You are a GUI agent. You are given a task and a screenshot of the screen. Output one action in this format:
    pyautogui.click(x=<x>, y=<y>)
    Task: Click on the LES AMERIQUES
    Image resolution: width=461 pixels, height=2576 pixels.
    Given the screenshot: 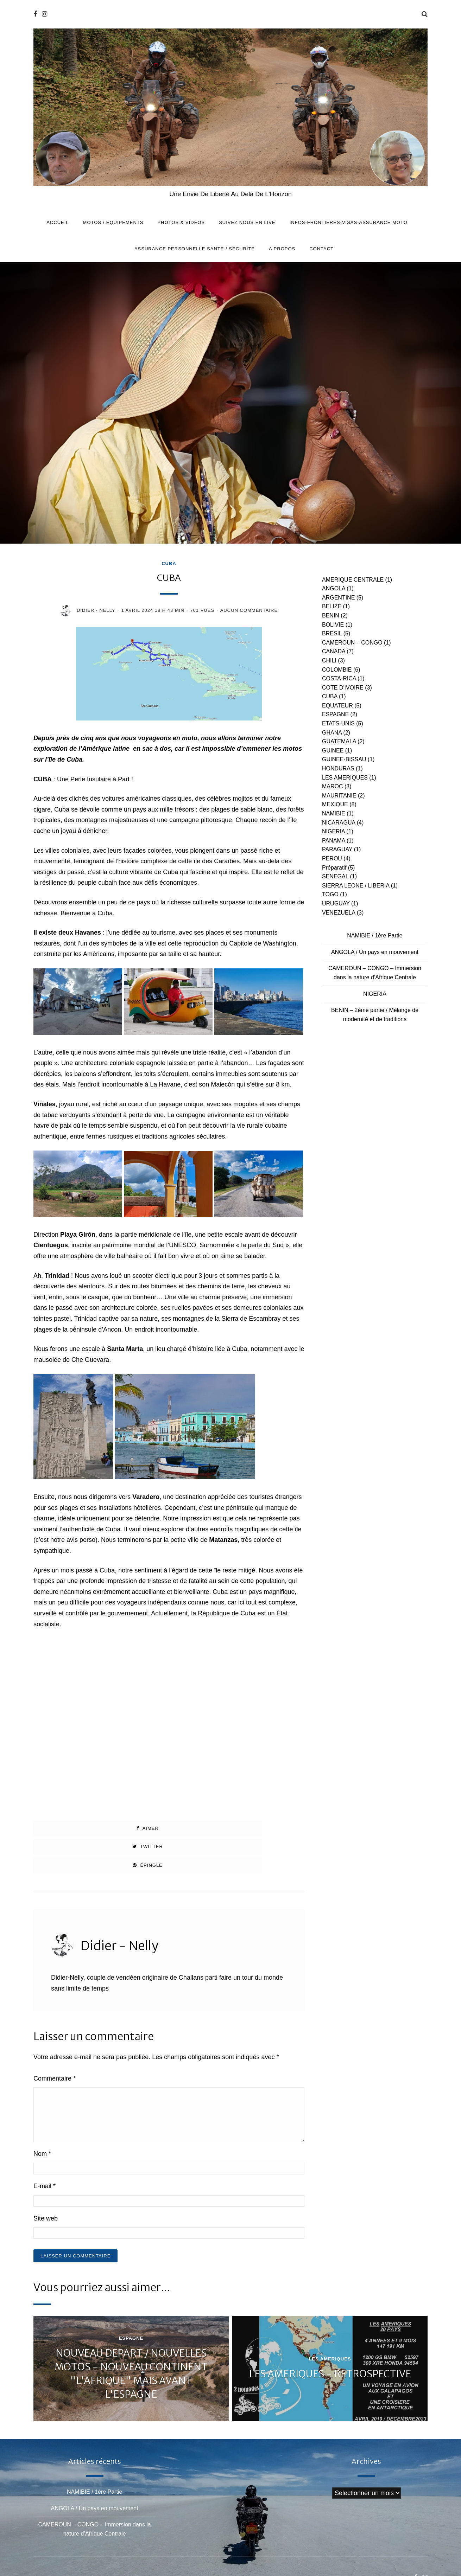 What is the action you would take?
    pyautogui.click(x=345, y=778)
    